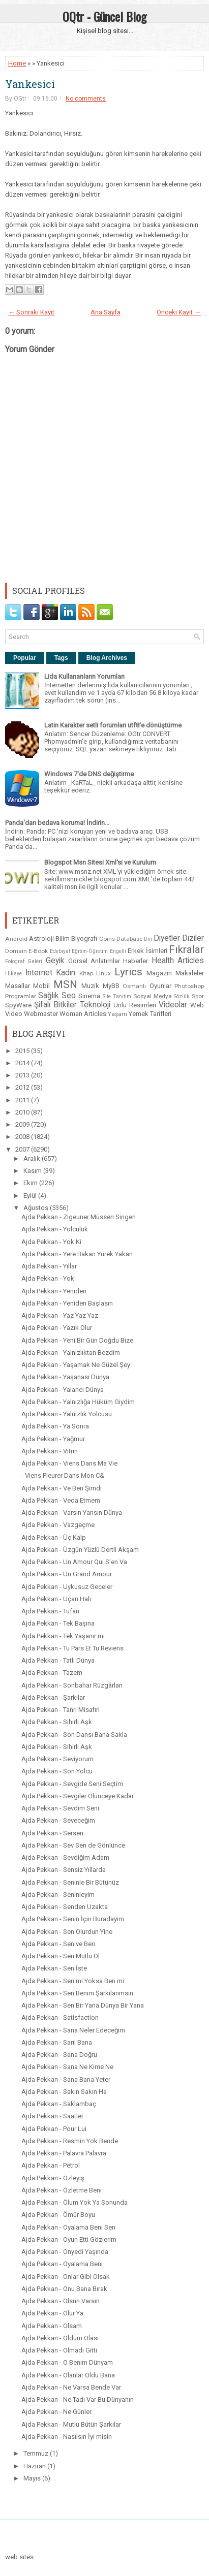  I want to click on Sözlük, so click(182, 996).